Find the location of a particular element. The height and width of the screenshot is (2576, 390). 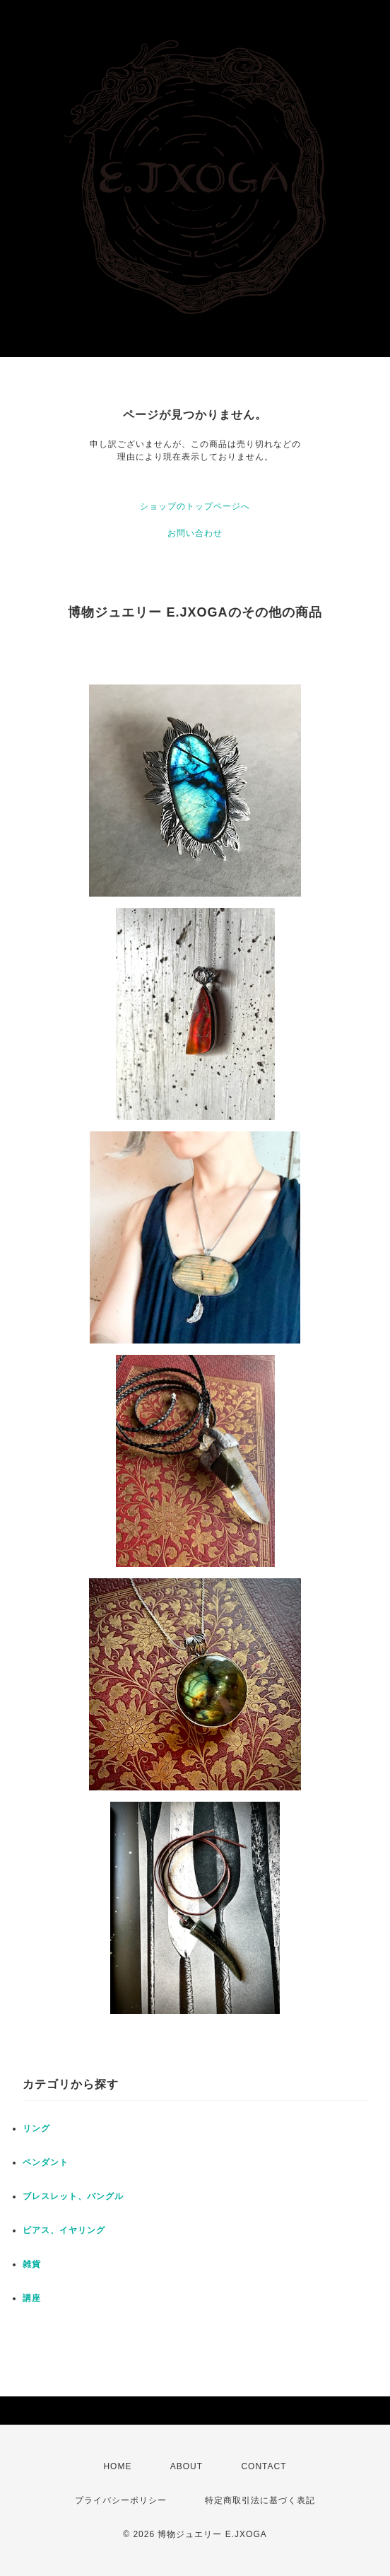

特定商取引法に基づく表記 is located at coordinates (260, 2500).